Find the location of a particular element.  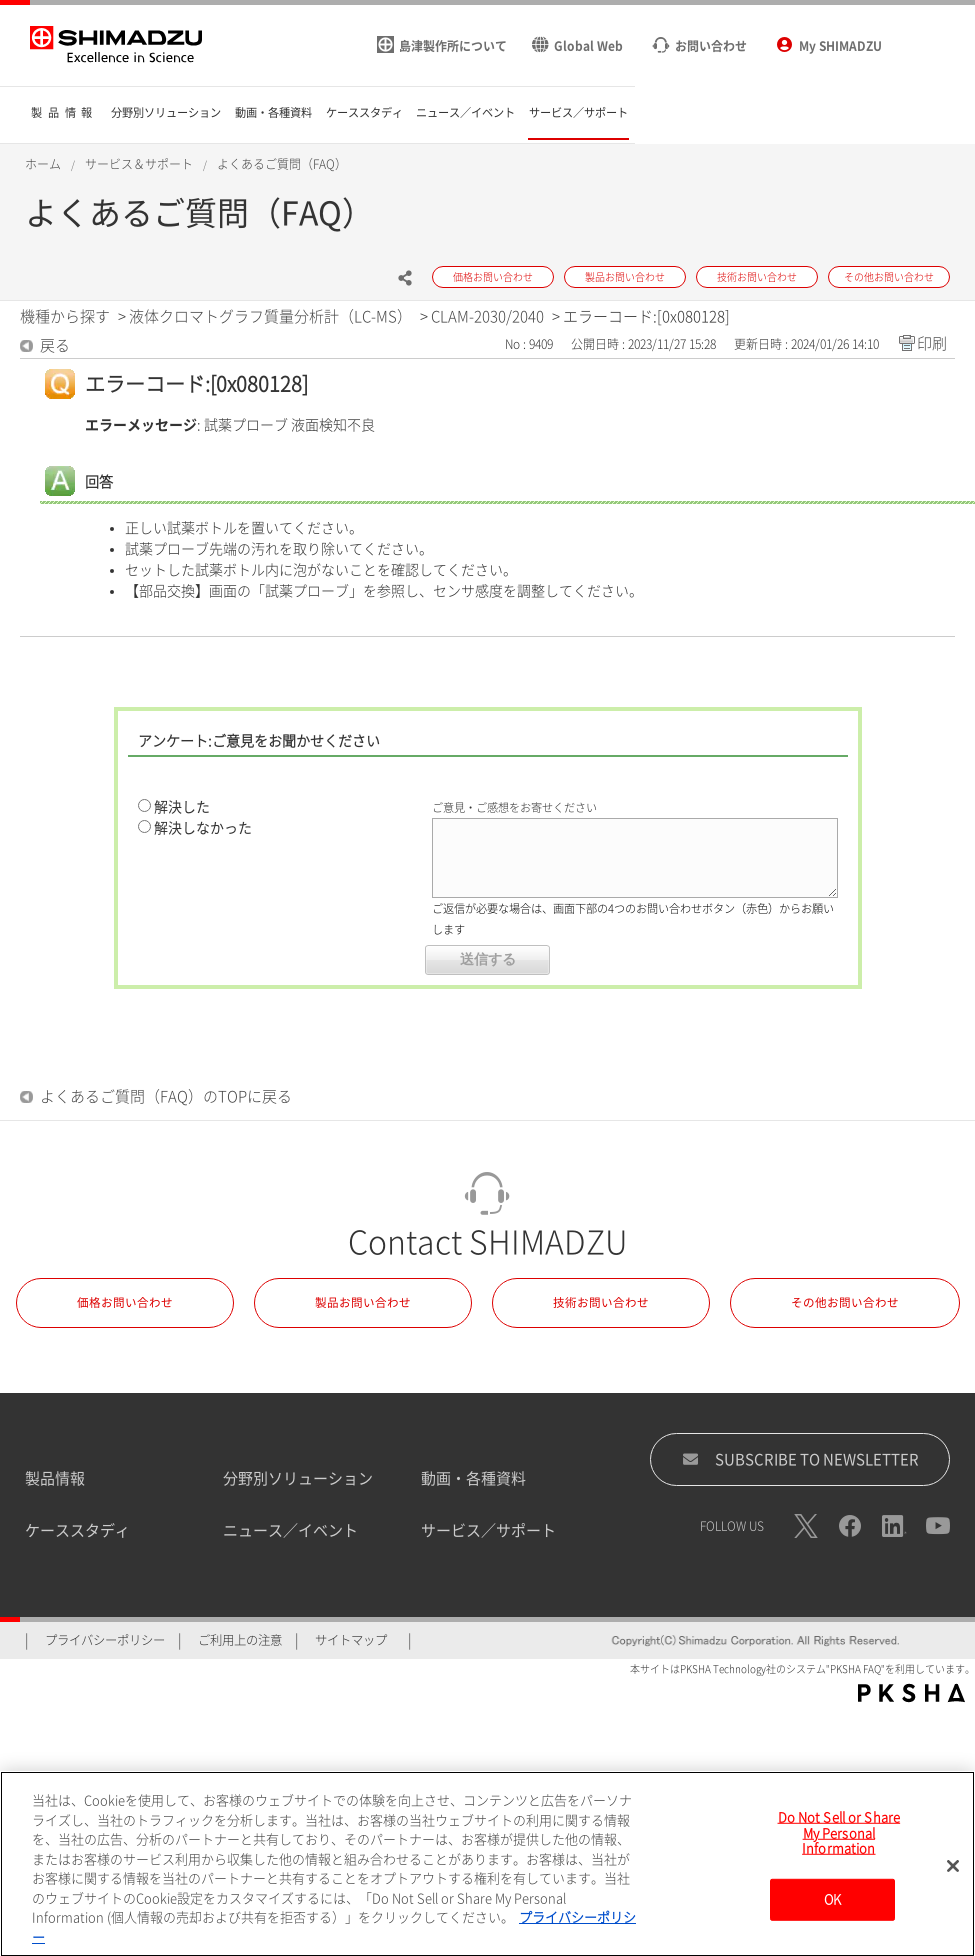

よくあるご質問（FAQ）のTOPに戻る is located at coordinates (166, 1096).